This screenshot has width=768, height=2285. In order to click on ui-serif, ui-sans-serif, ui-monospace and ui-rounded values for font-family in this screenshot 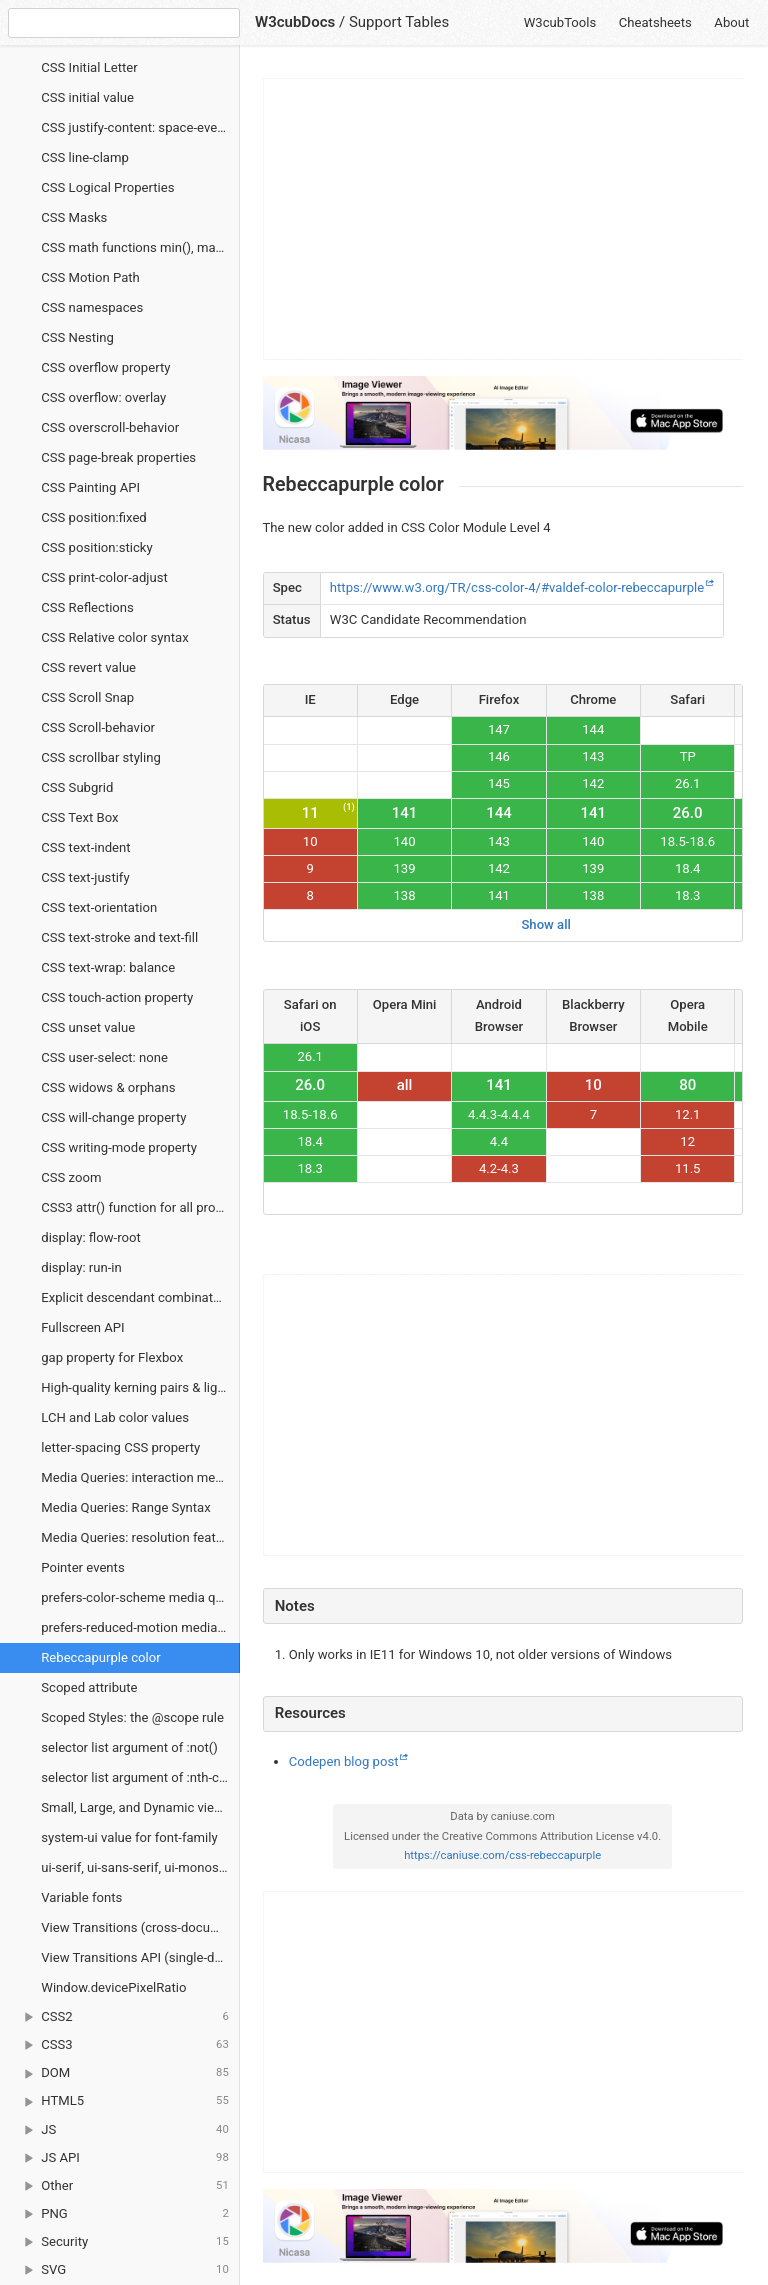, I will do `click(140, 1867)`.